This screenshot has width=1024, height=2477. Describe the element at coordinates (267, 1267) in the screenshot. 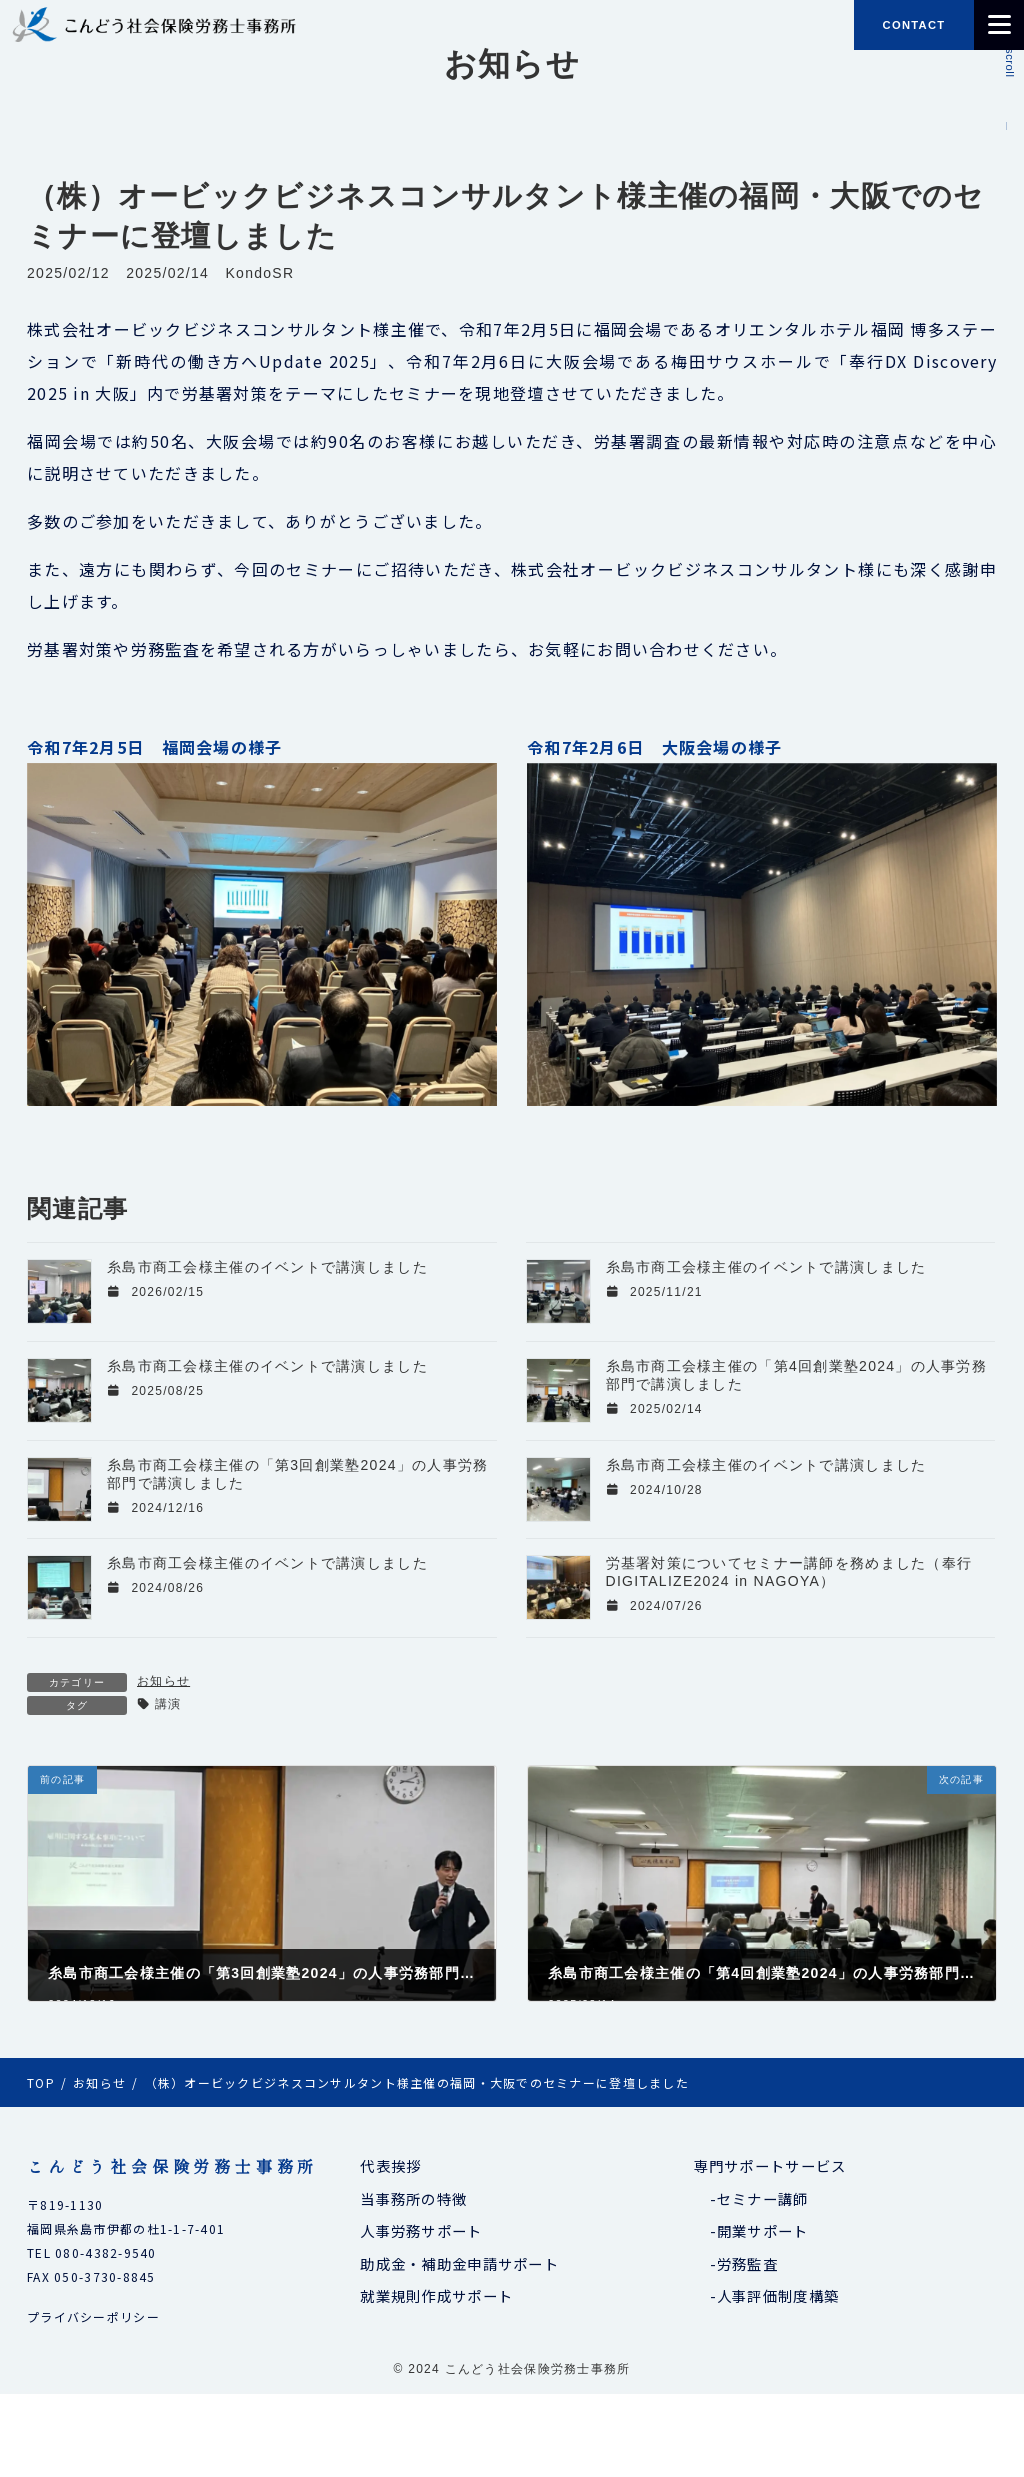

I see `糸島市商工会様主催のイベントで講演しました` at that location.